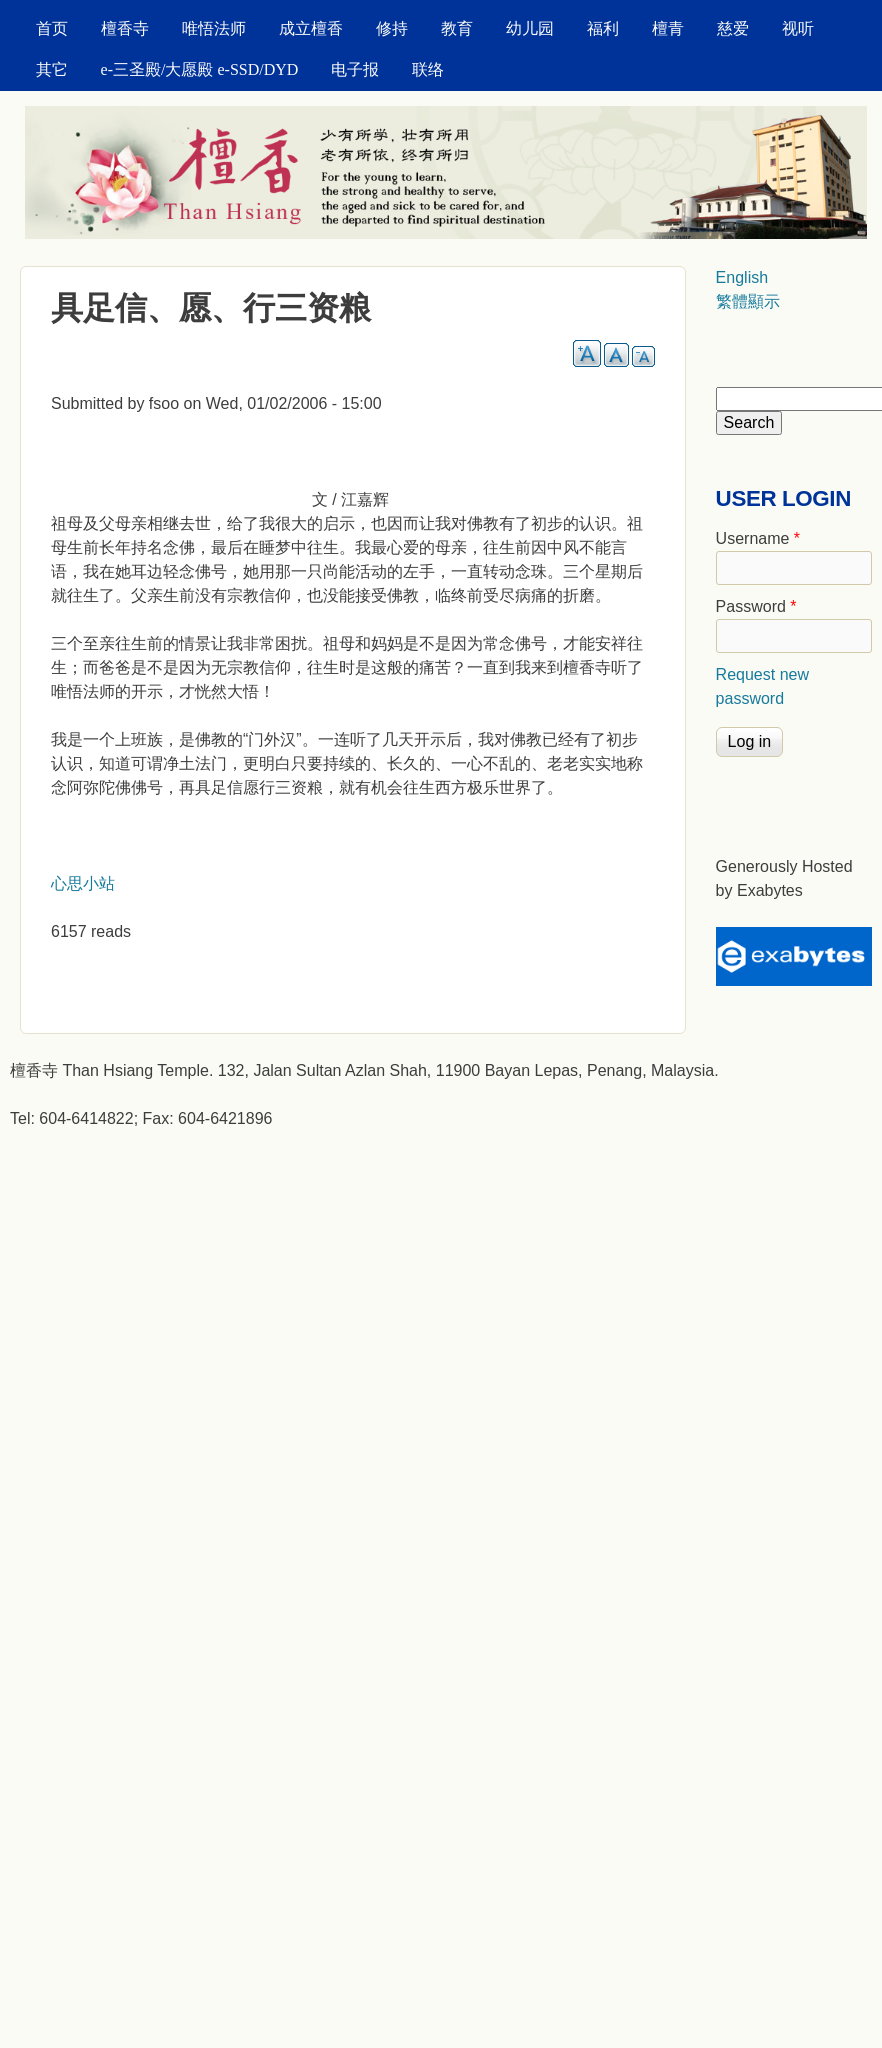 The image size is (882, 2048). What do you see at coordinates (83, 883) in the screenshot?
I see `心思小站` at bounding box center [83, 883].